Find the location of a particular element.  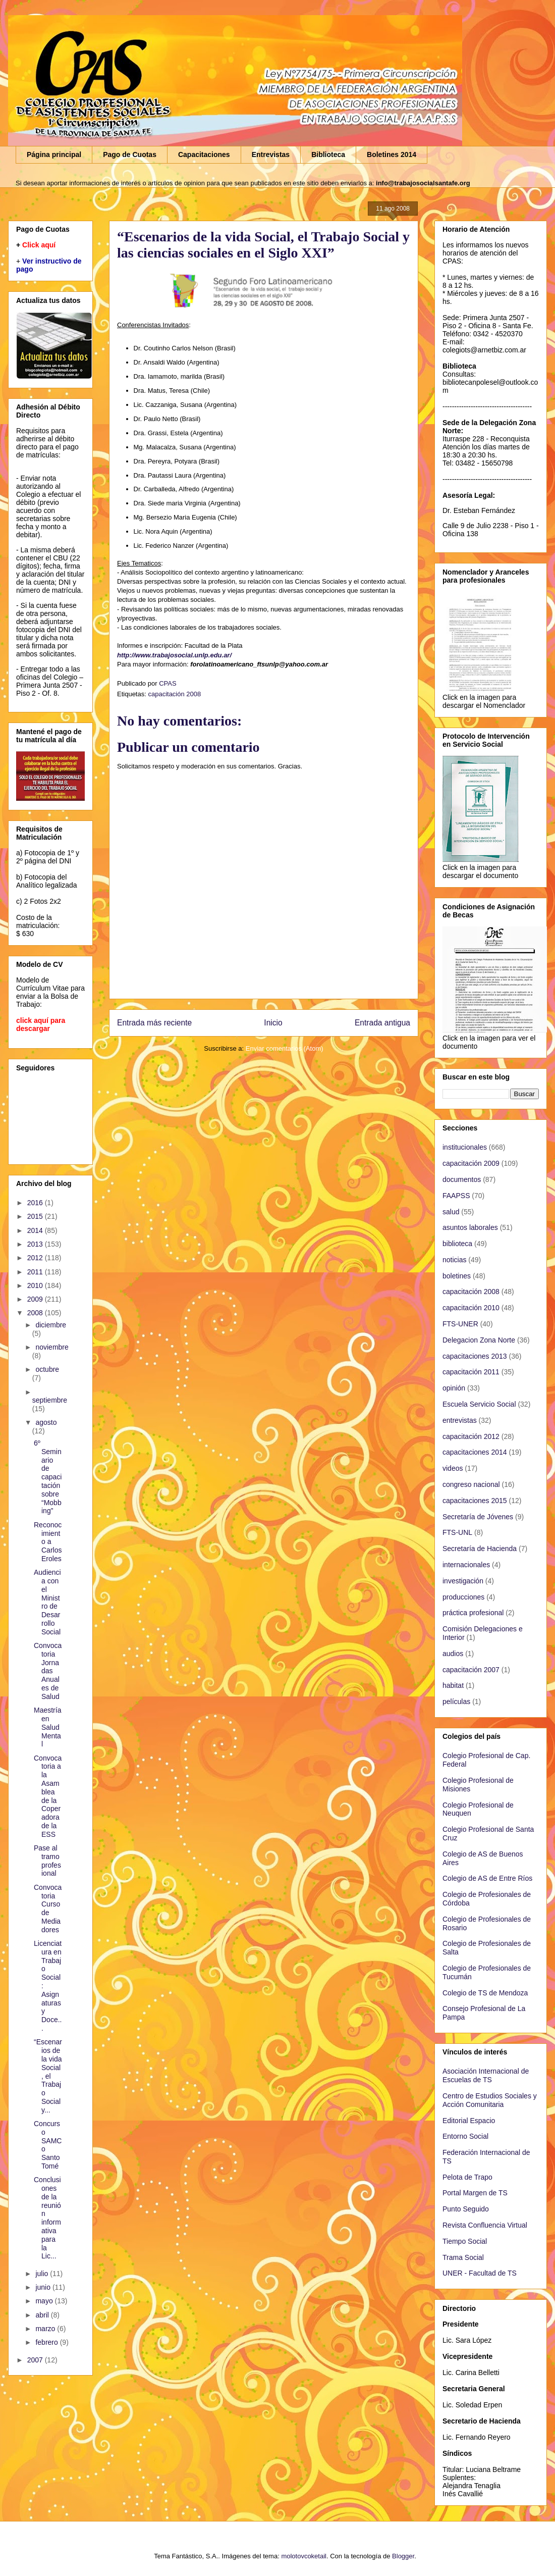

Secretaría de Hacienda is located at coordinates (479, 1548).